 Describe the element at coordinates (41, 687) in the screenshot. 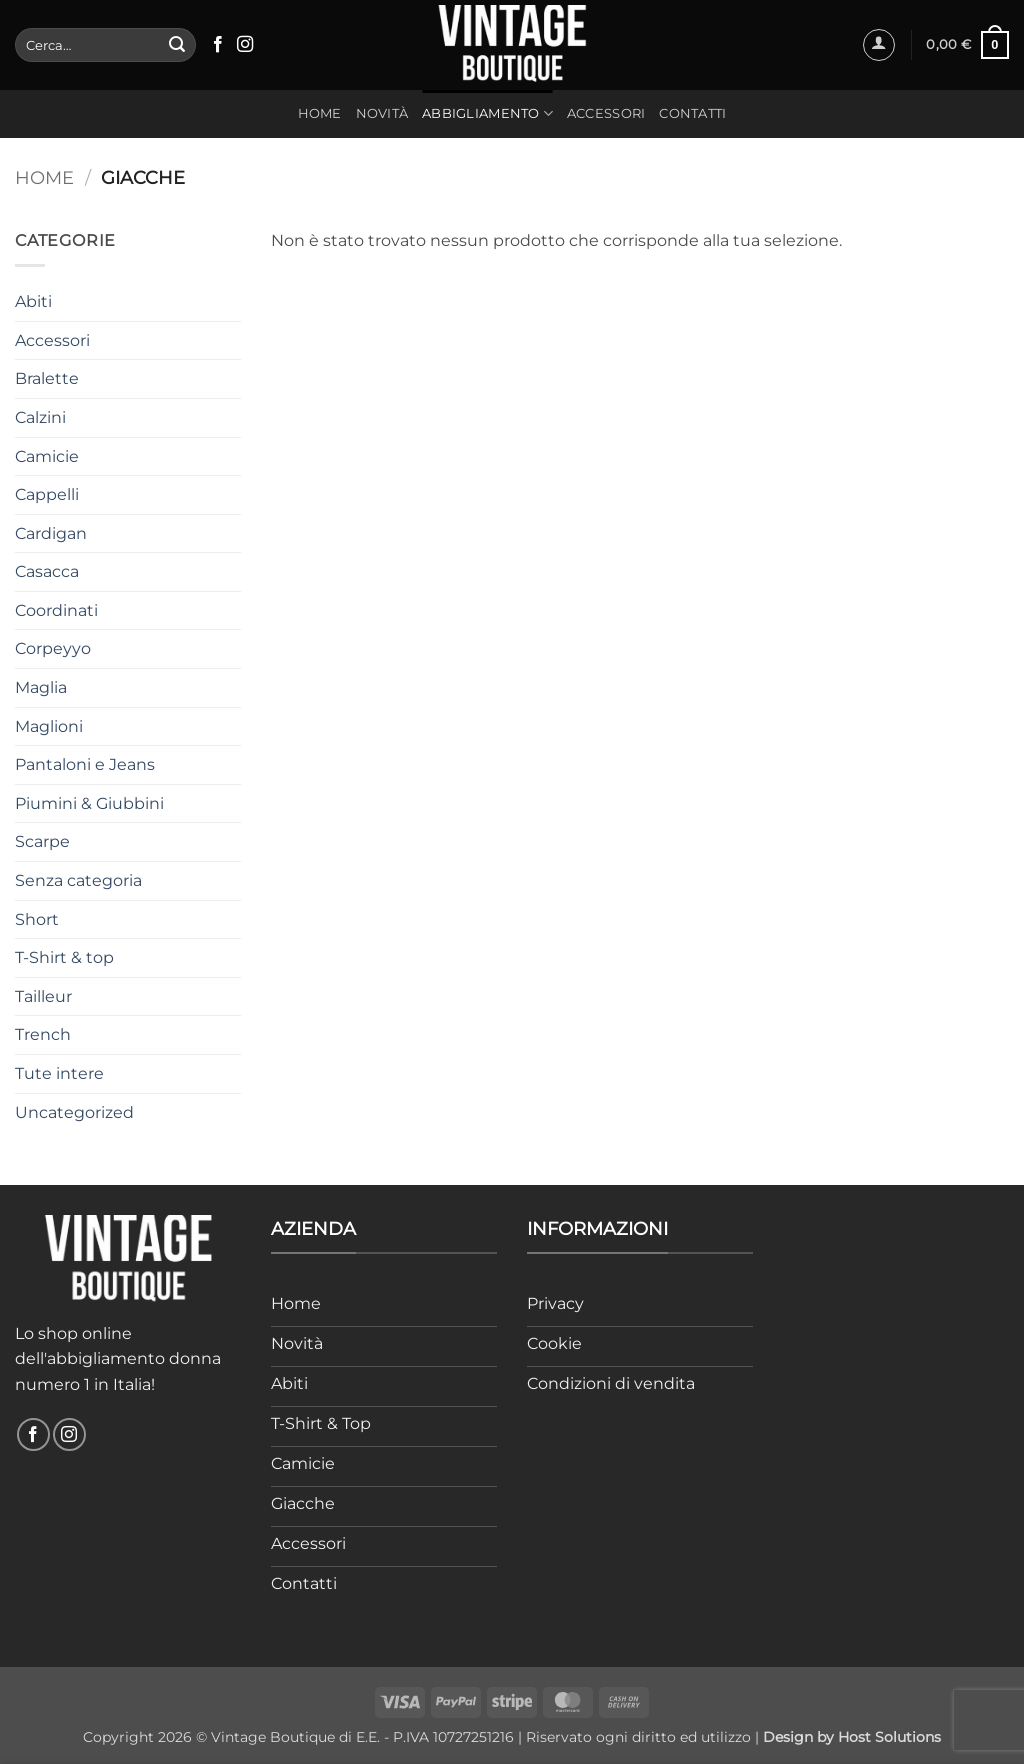

I see `Maglia` at that location.